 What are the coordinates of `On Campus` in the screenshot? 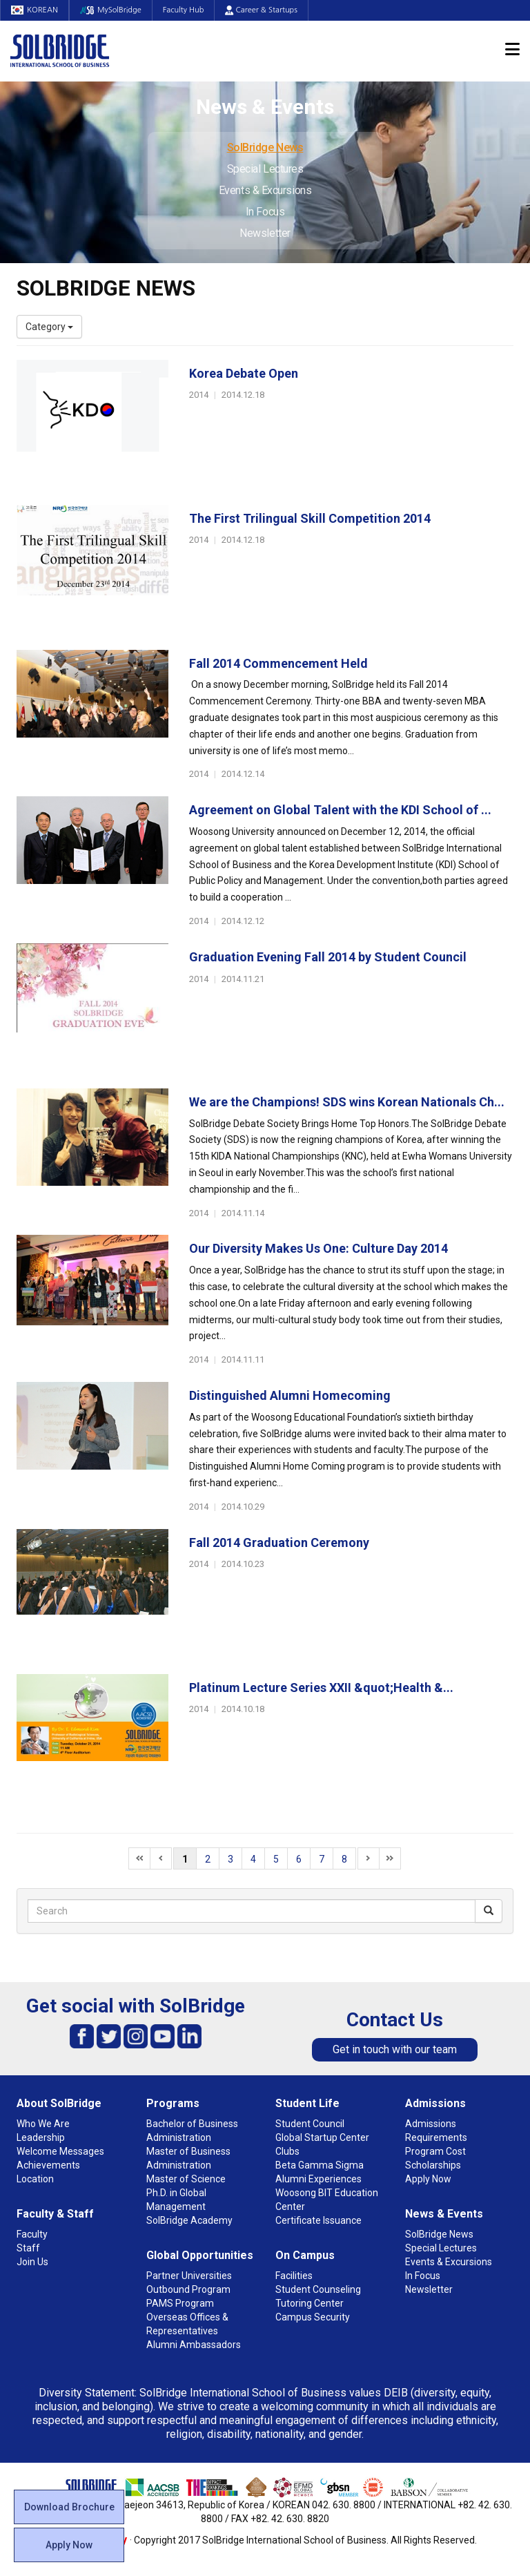 It's located at (305, 2255).